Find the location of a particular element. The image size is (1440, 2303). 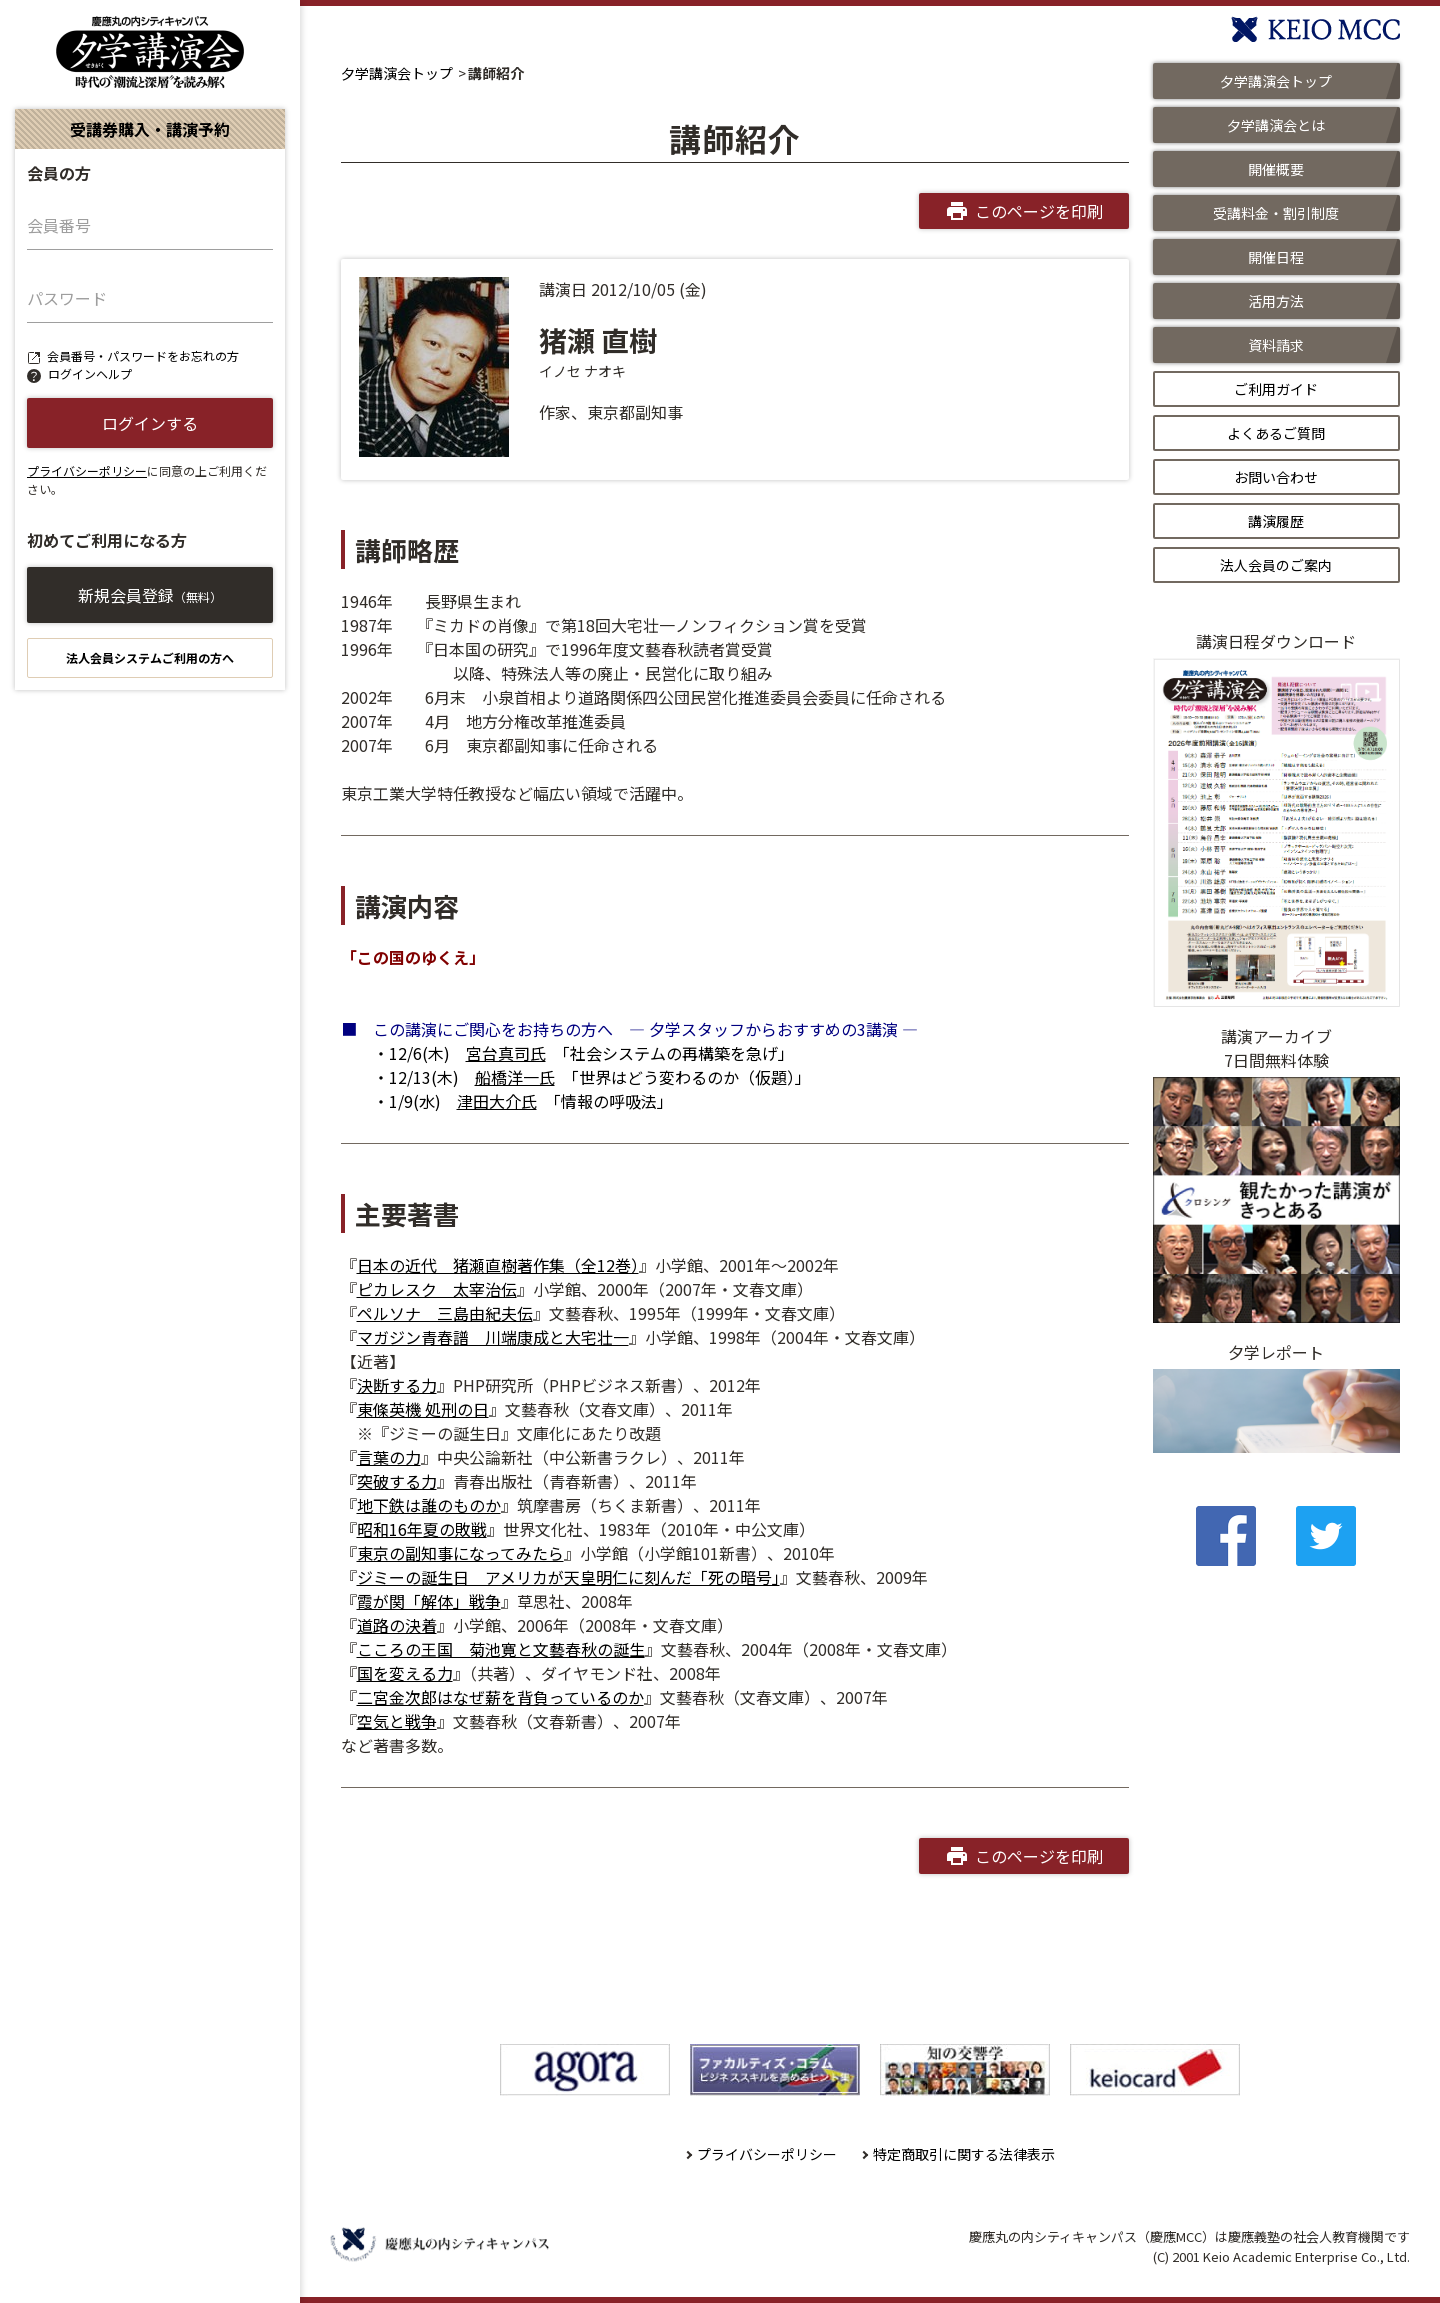

宮台真司氏 is located at coordinates (506, 1053).